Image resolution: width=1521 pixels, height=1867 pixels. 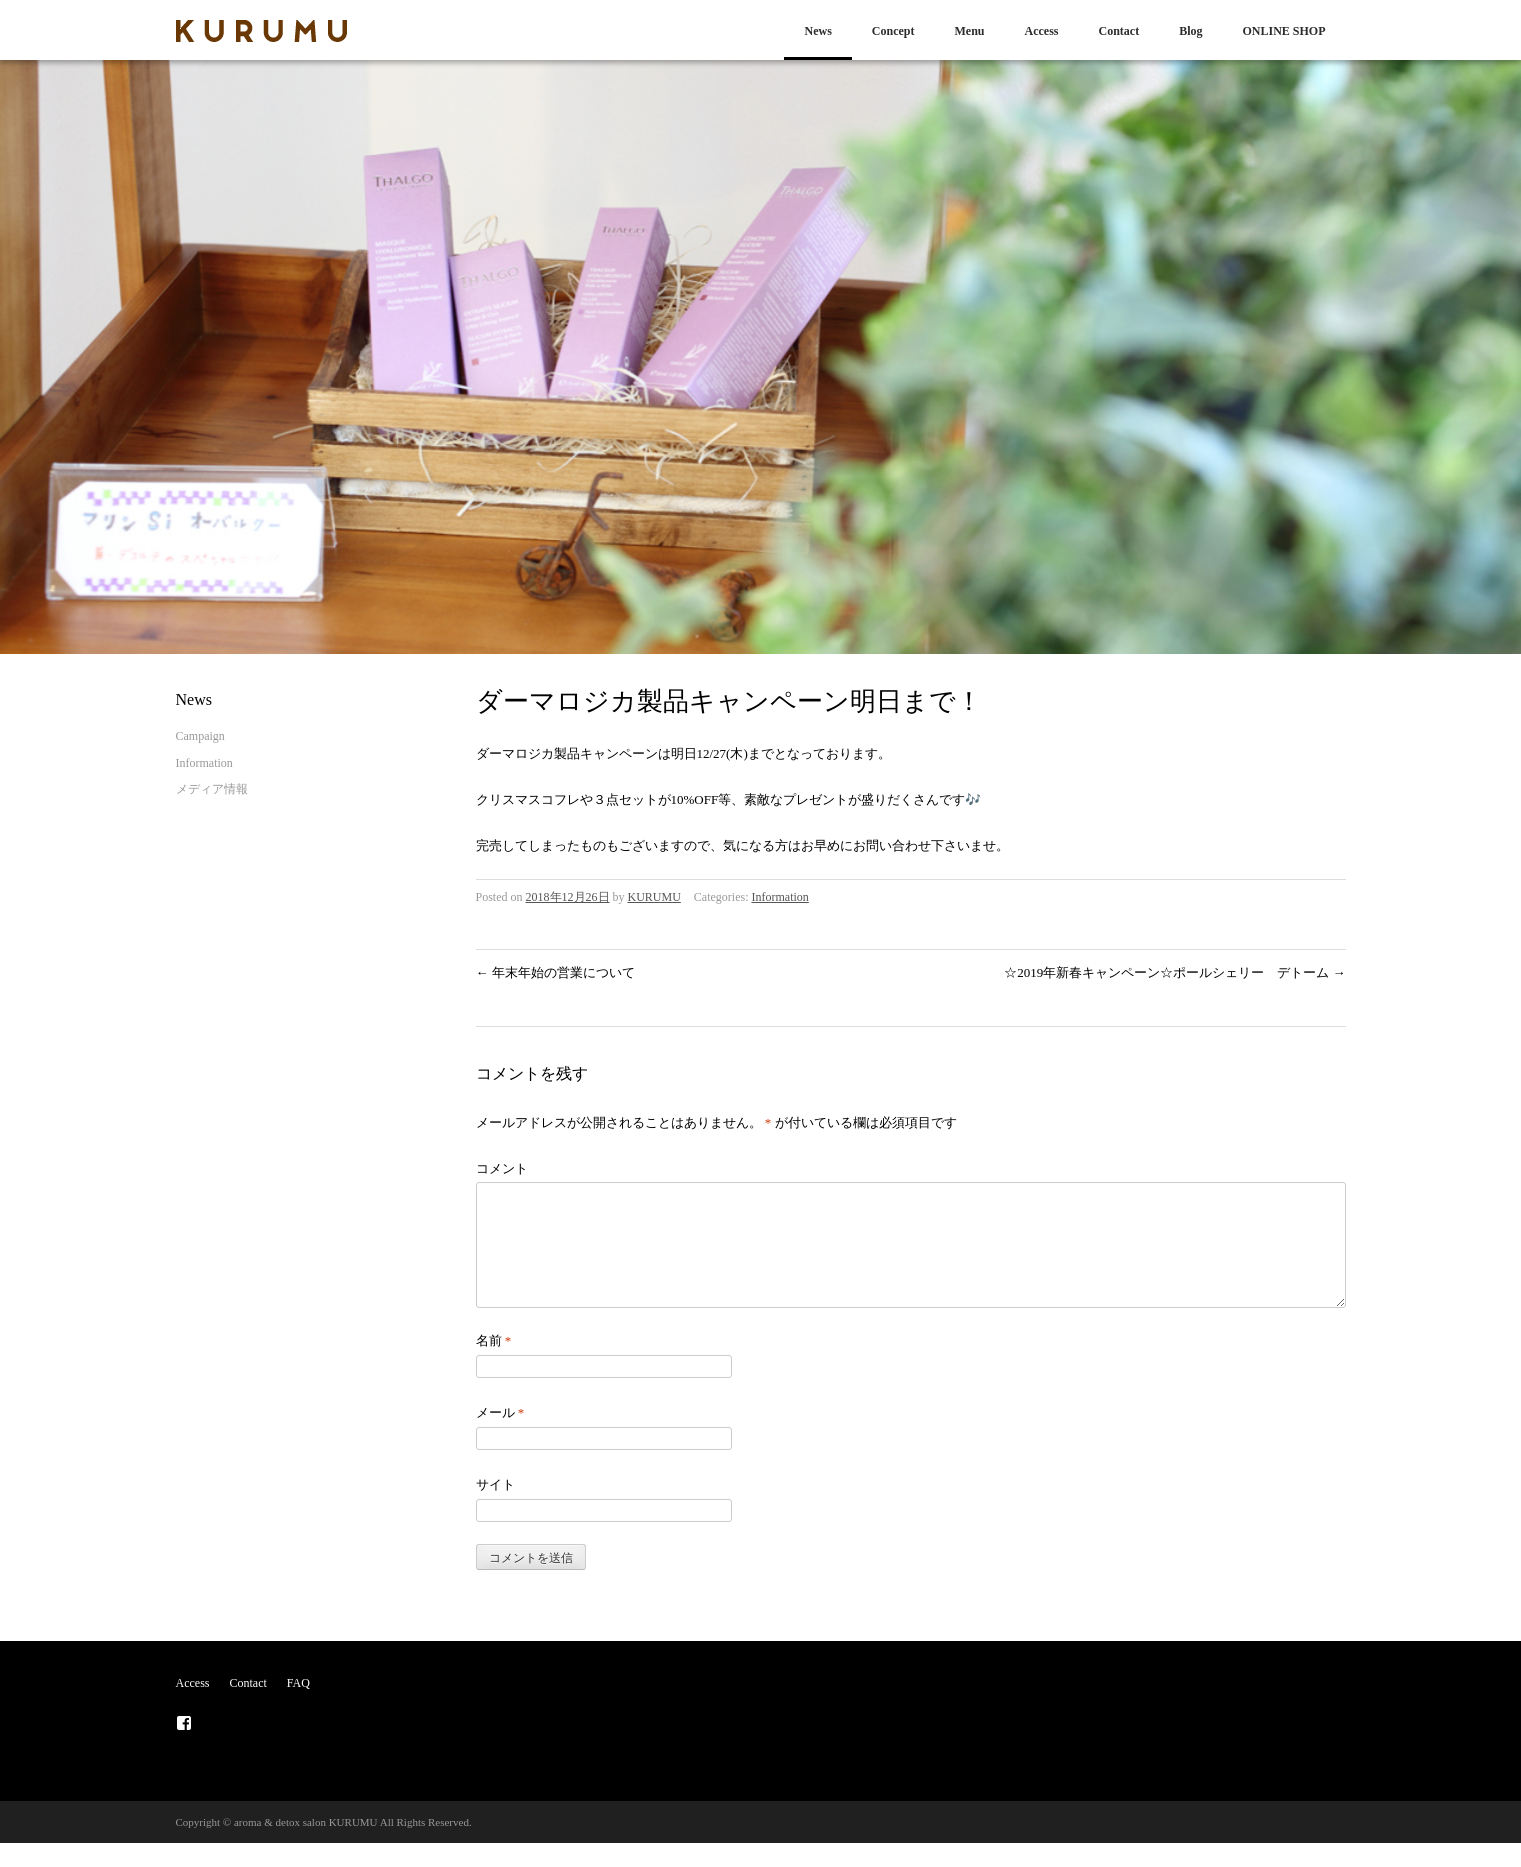 I want to click on コメント, so click(x=502, y=1168).